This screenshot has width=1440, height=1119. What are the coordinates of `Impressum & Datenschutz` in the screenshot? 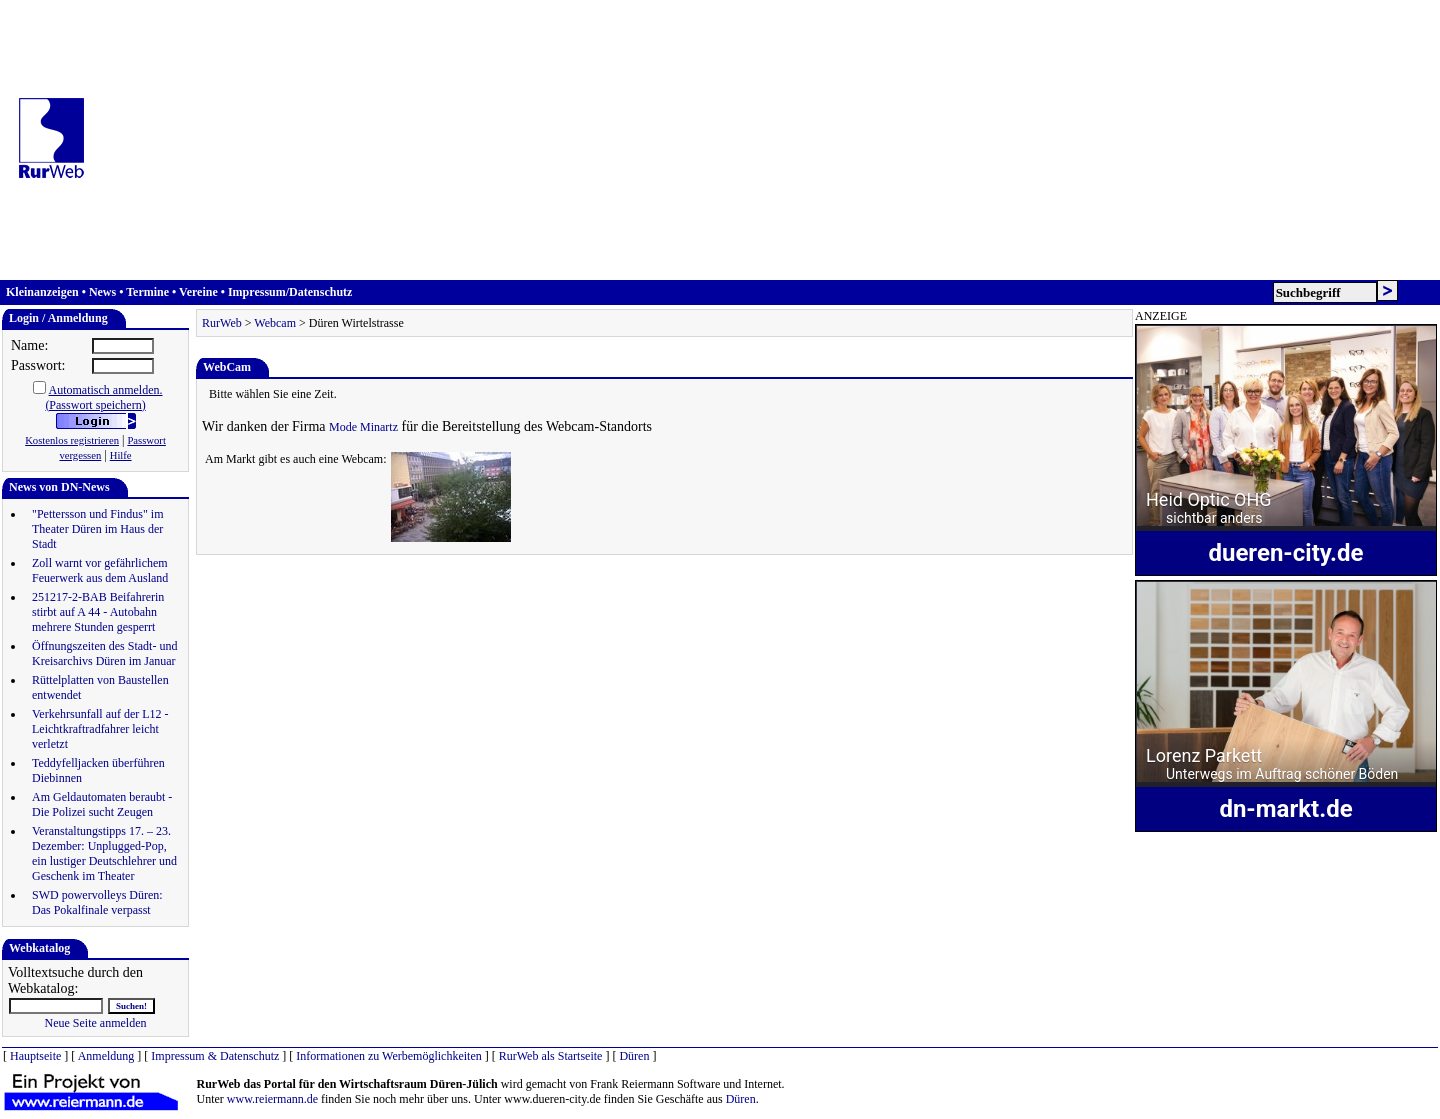 It's located at (215, 1056).